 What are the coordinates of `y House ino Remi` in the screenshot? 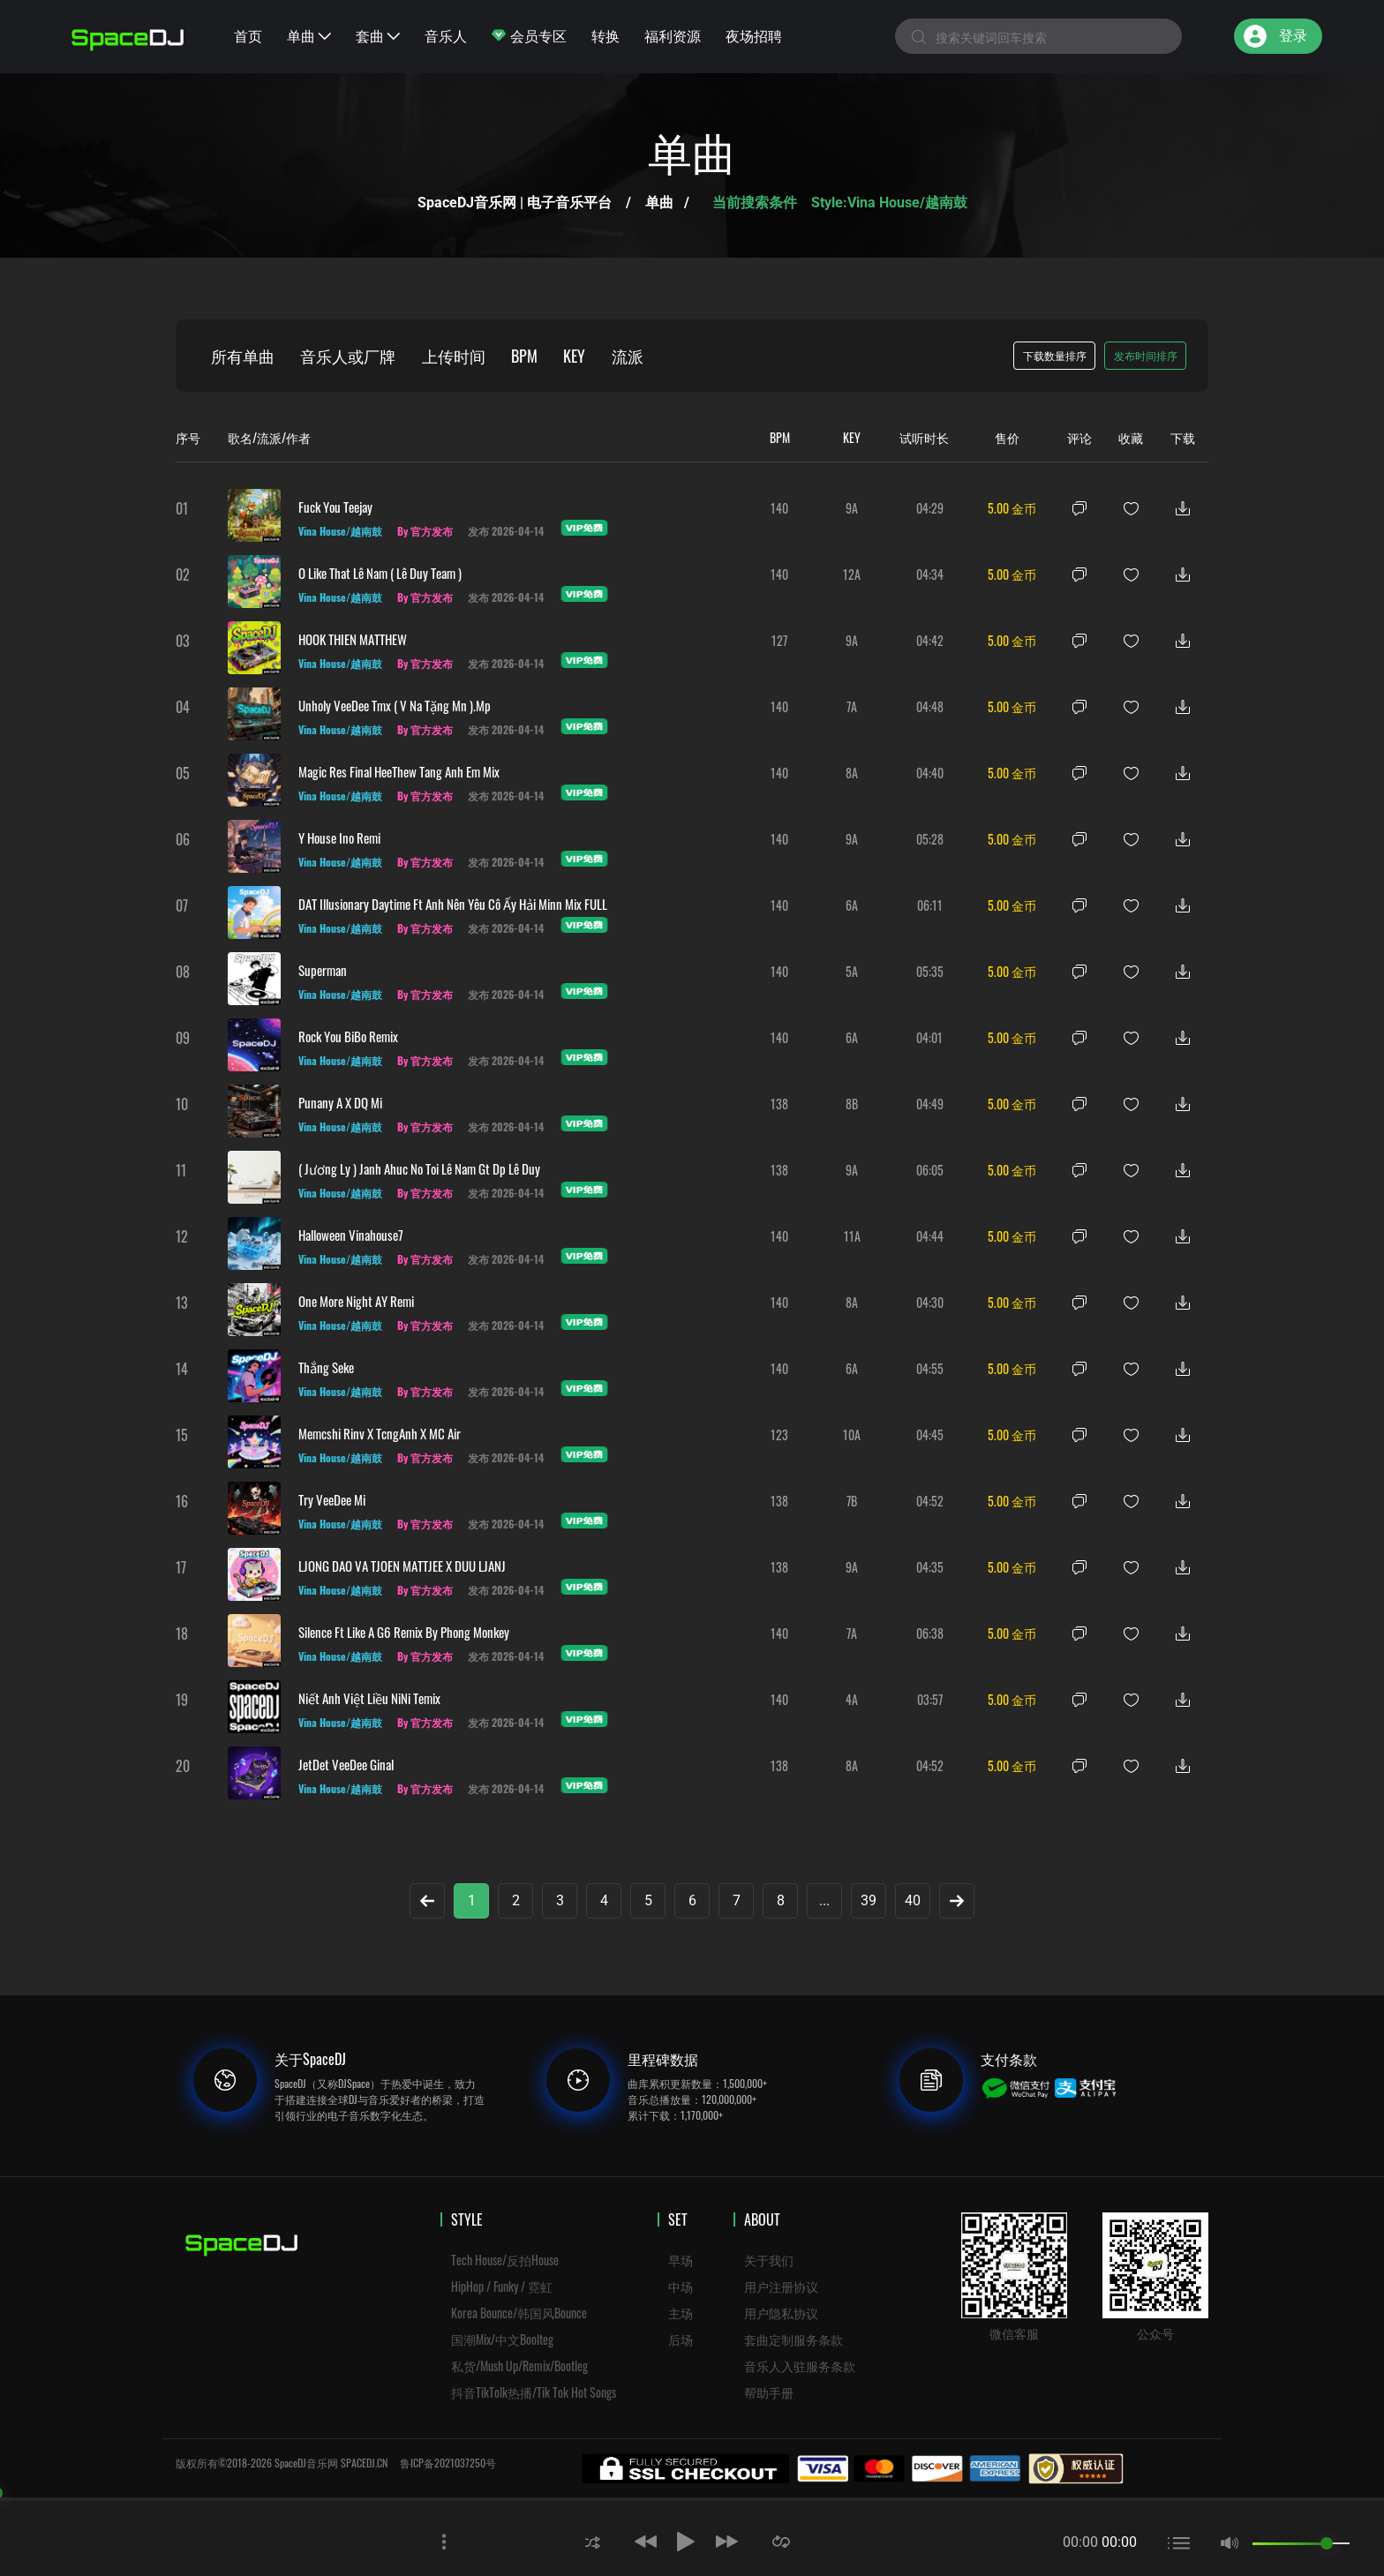 It's located at (339, 837).